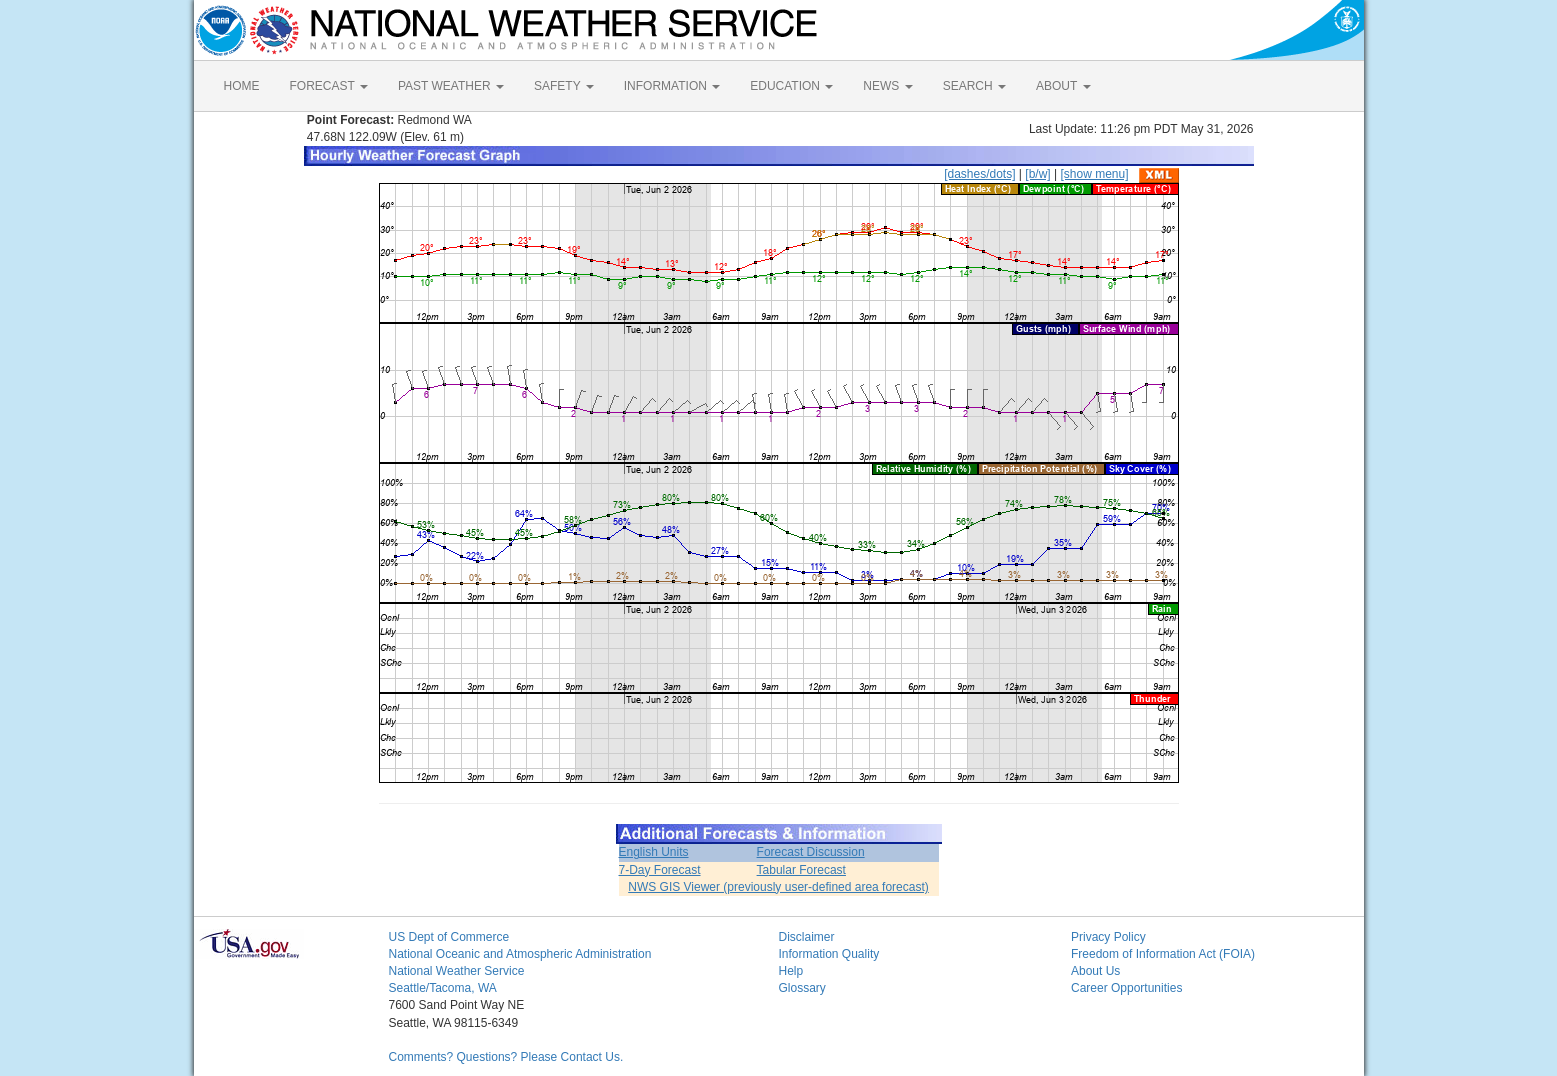 The image size is (1557, 1076). I want to click on NEWS, so click(887, 86).